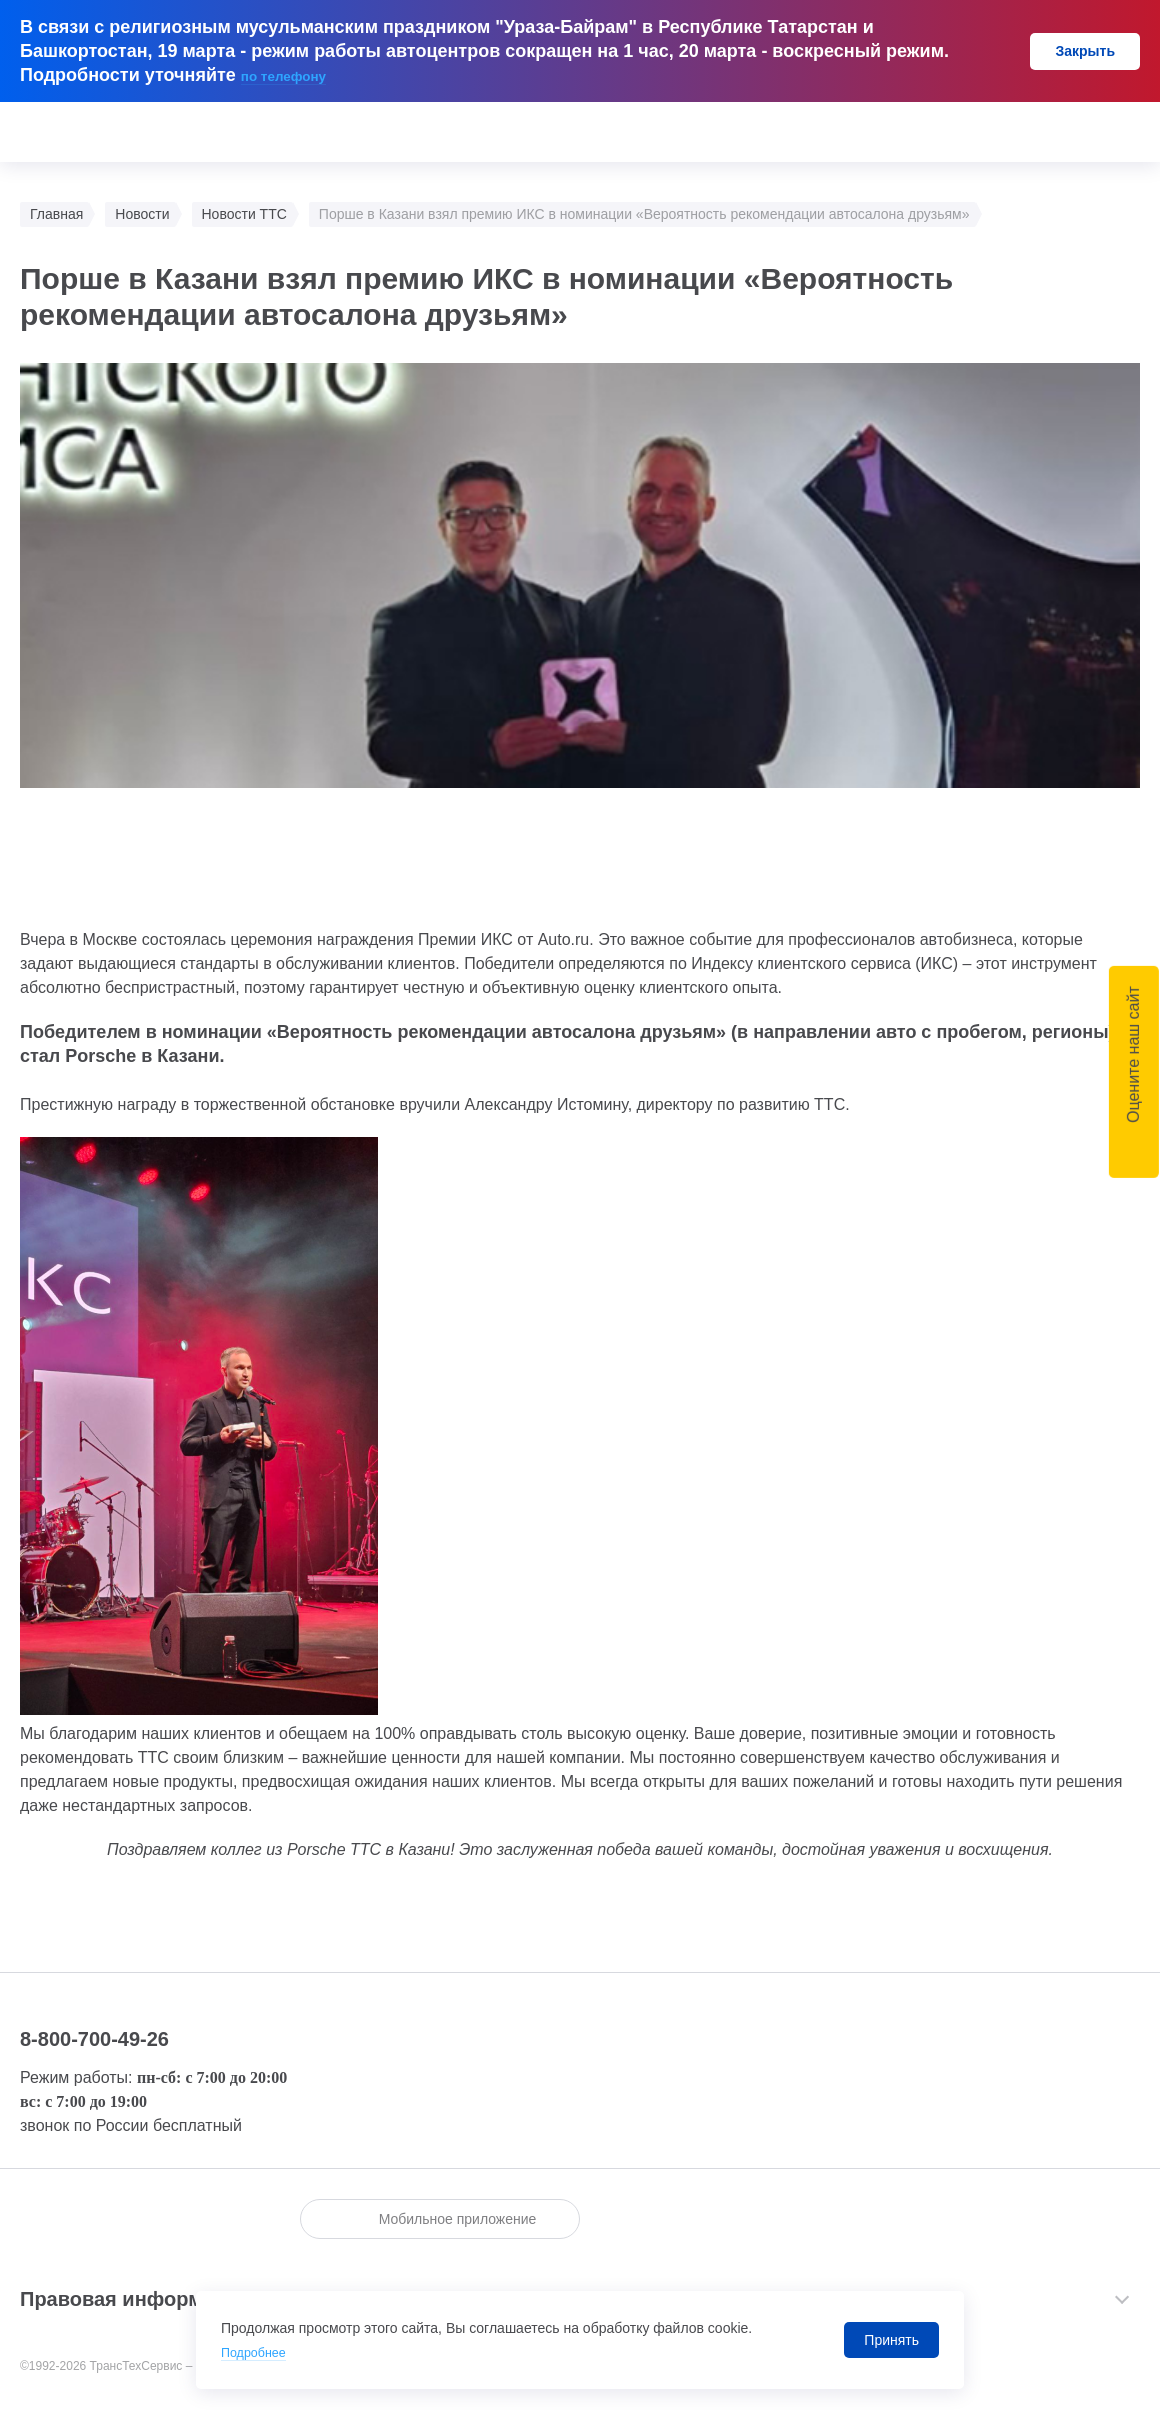 The height and width of the screenshot is (2419, 1160). Describe the element at coordinates (1085, 51) in the screenshot. I see `Закрыть` at that location.